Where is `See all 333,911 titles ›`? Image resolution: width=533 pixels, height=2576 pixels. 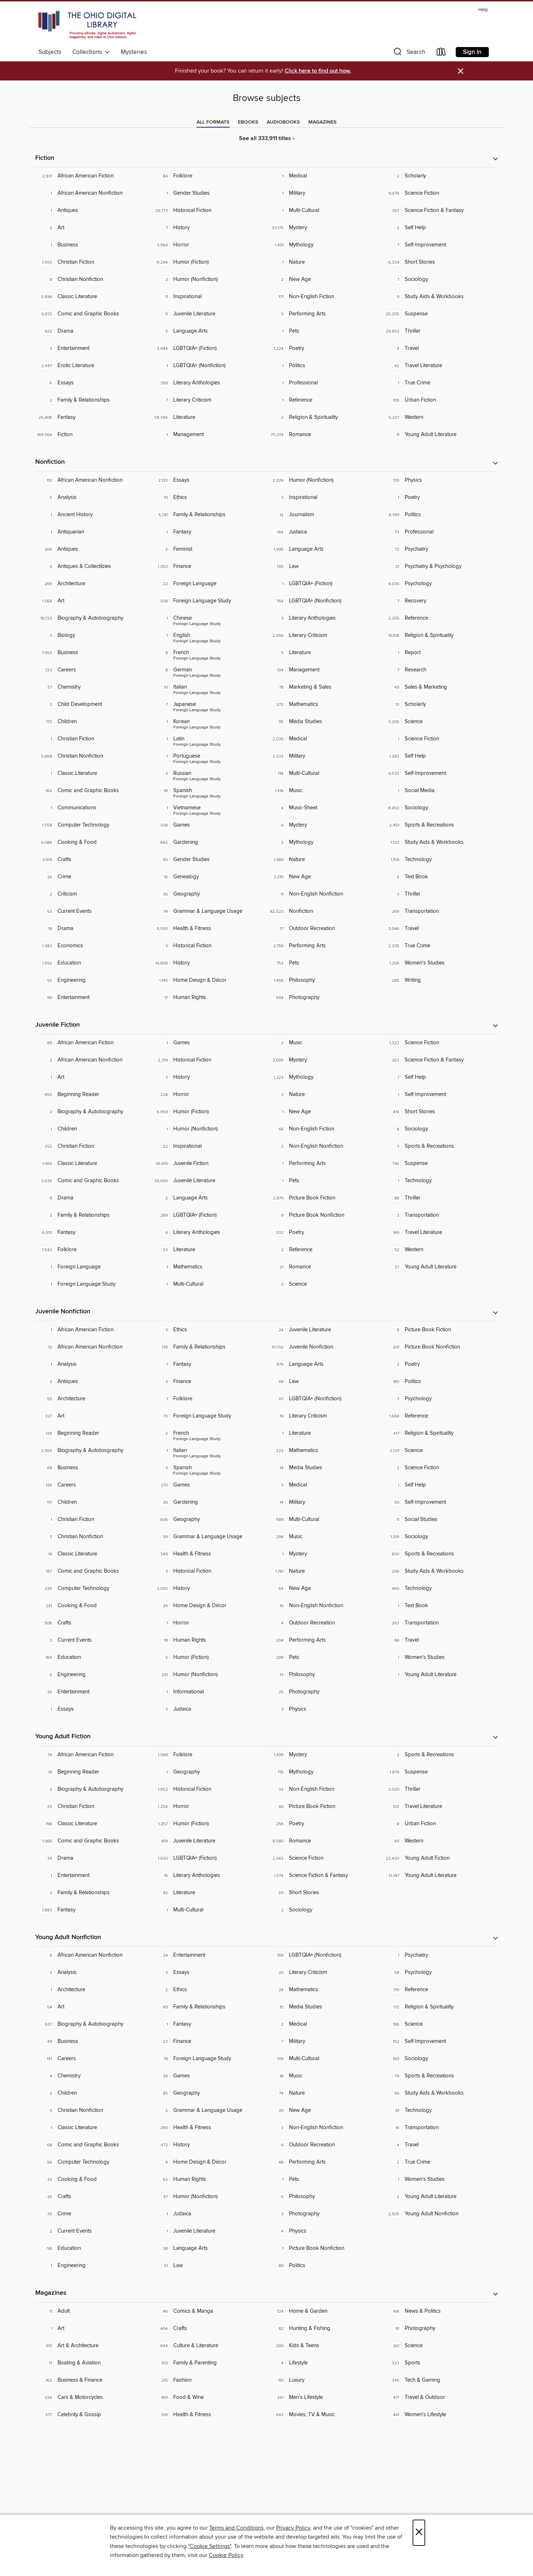 See all 333,911 titles › is located at coordinates (266, 138).